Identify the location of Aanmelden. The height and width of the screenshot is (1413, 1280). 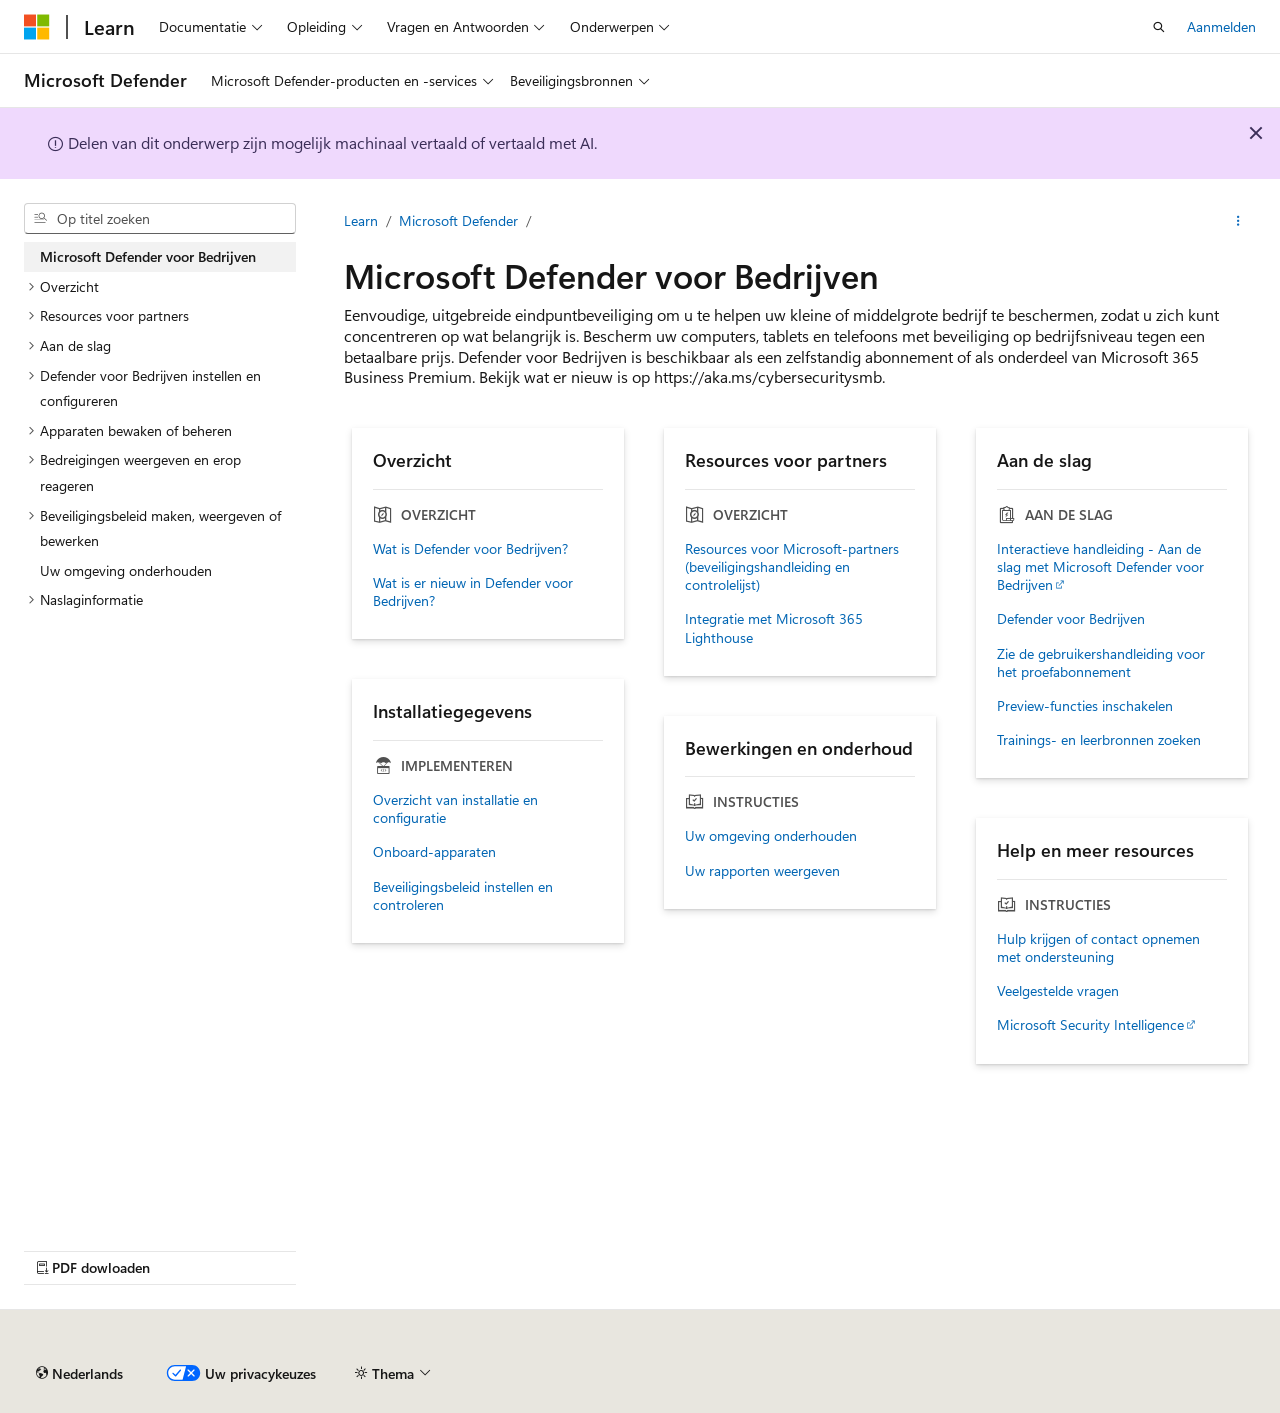
(1221, 26).